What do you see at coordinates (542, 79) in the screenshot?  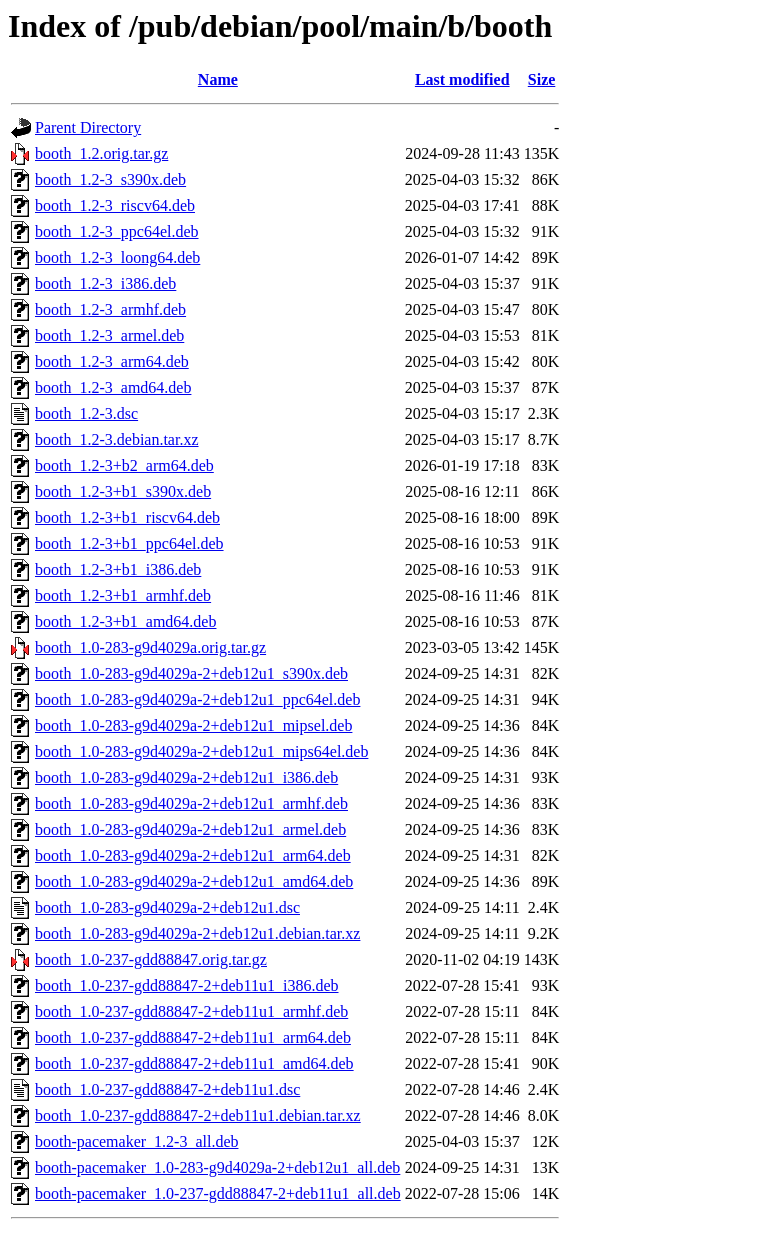 I see `Size` at bounding box center [542, 79].